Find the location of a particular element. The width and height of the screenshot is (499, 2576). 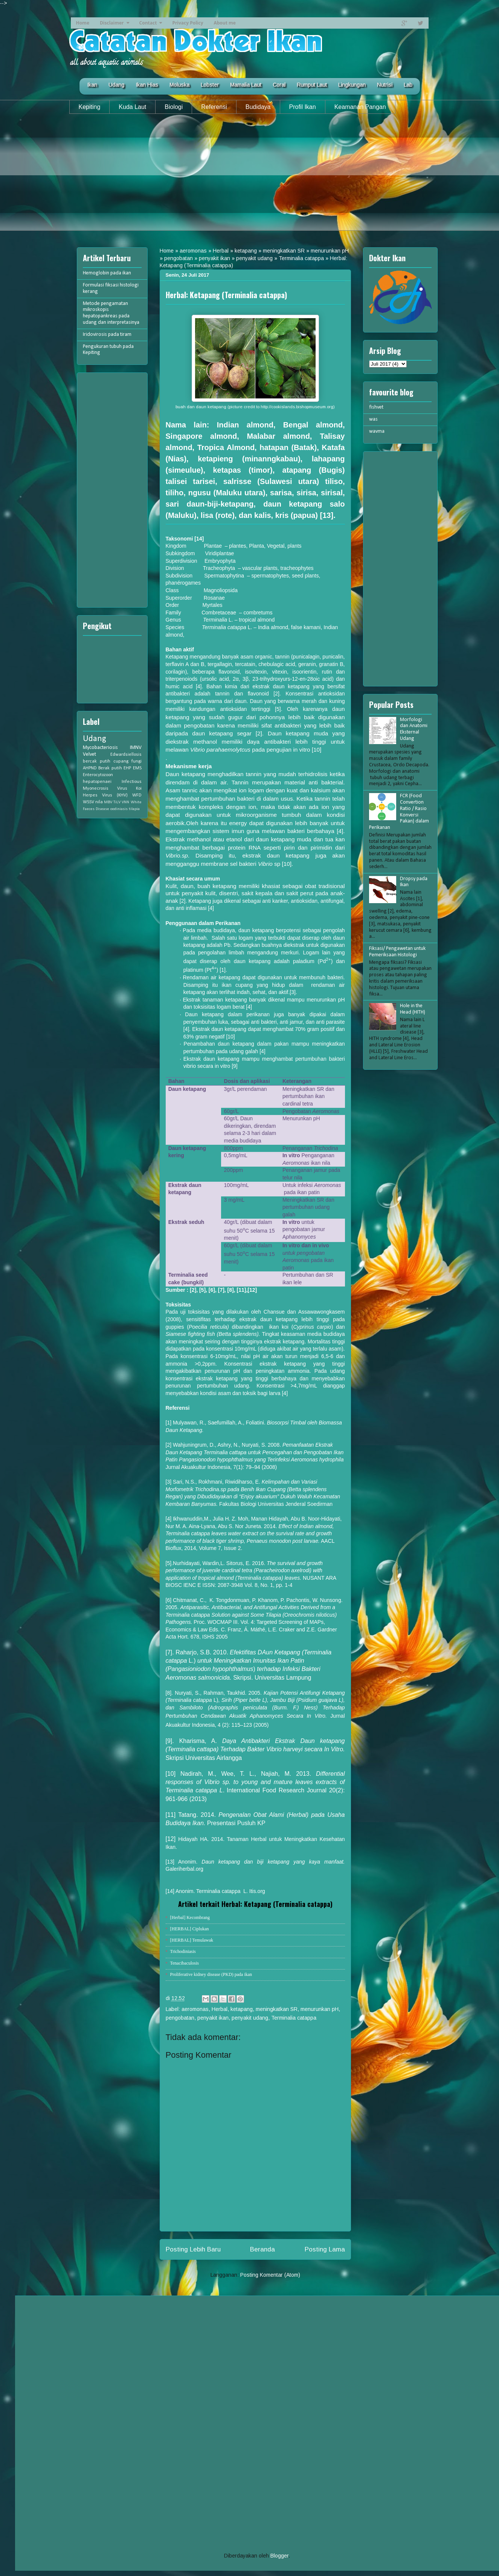

[Advertisement] is located at coordinates (249, 178).